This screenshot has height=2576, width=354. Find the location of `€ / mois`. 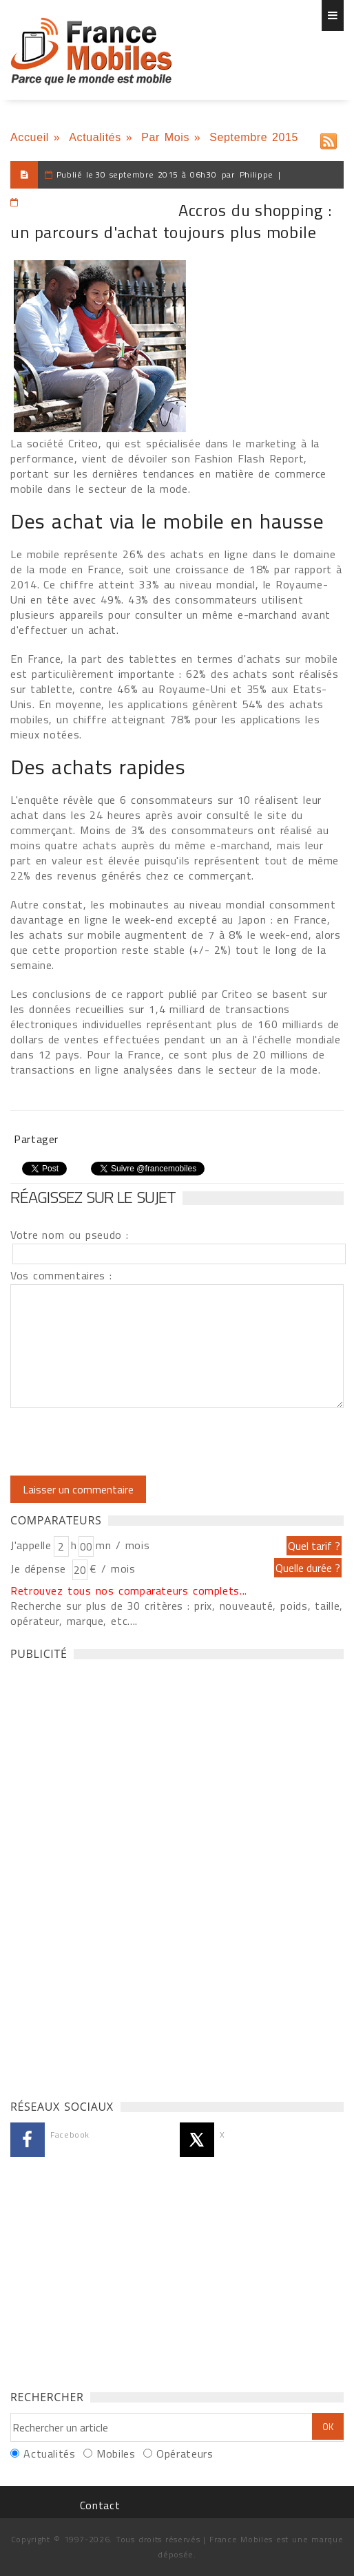

€ / mois is located at coordinates (112, 1568).